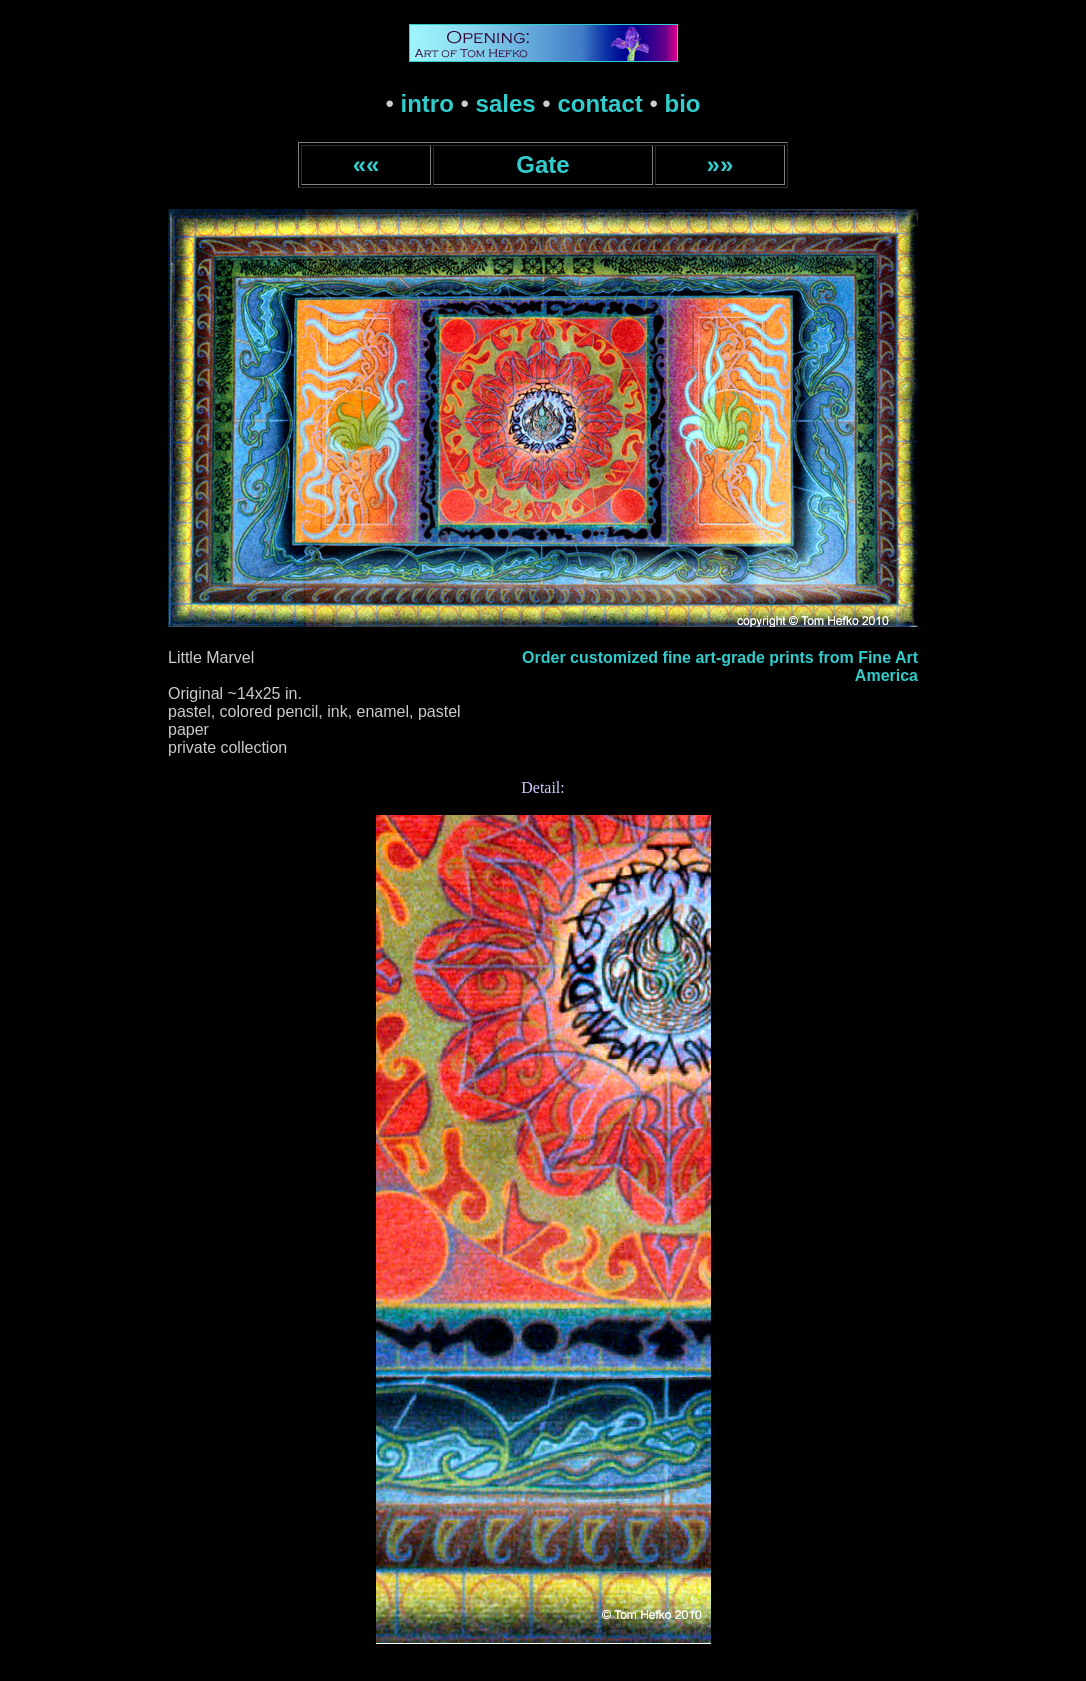 The height and width of the screenshot is (1681, 1086). Describe the element at coordinates (683, 103) in the screenshot. I see `bio` at that location.